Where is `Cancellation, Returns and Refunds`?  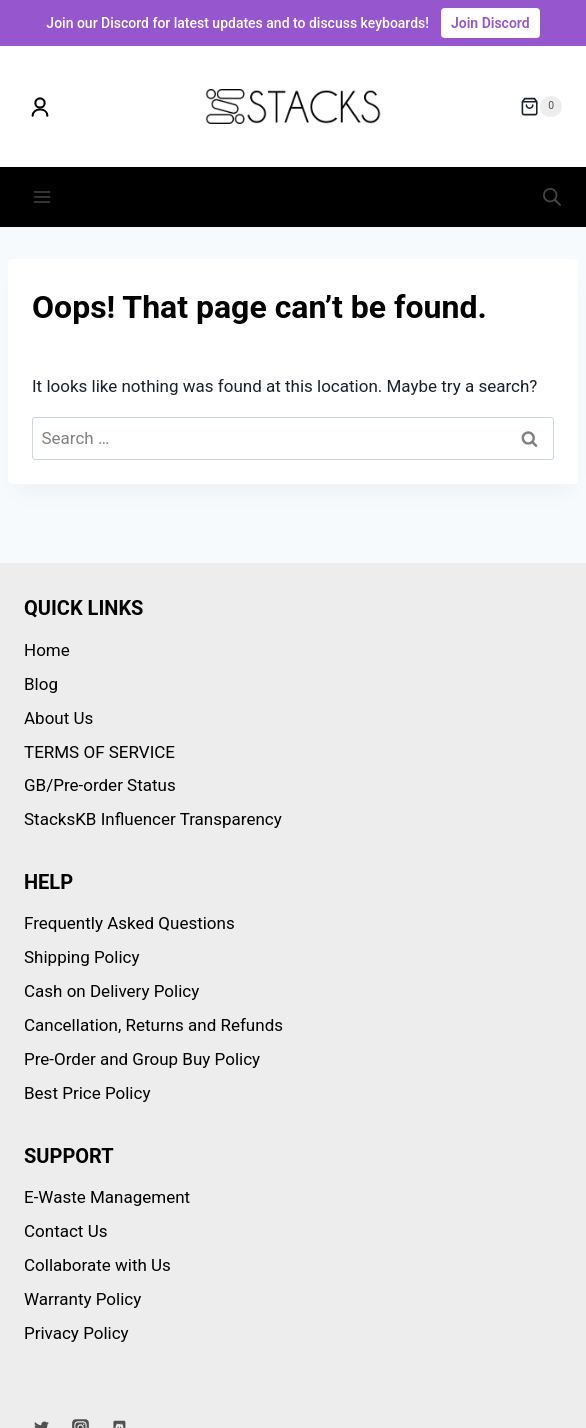
Cancellation, Returns and Refunds is located at coordinates (153, 1025).